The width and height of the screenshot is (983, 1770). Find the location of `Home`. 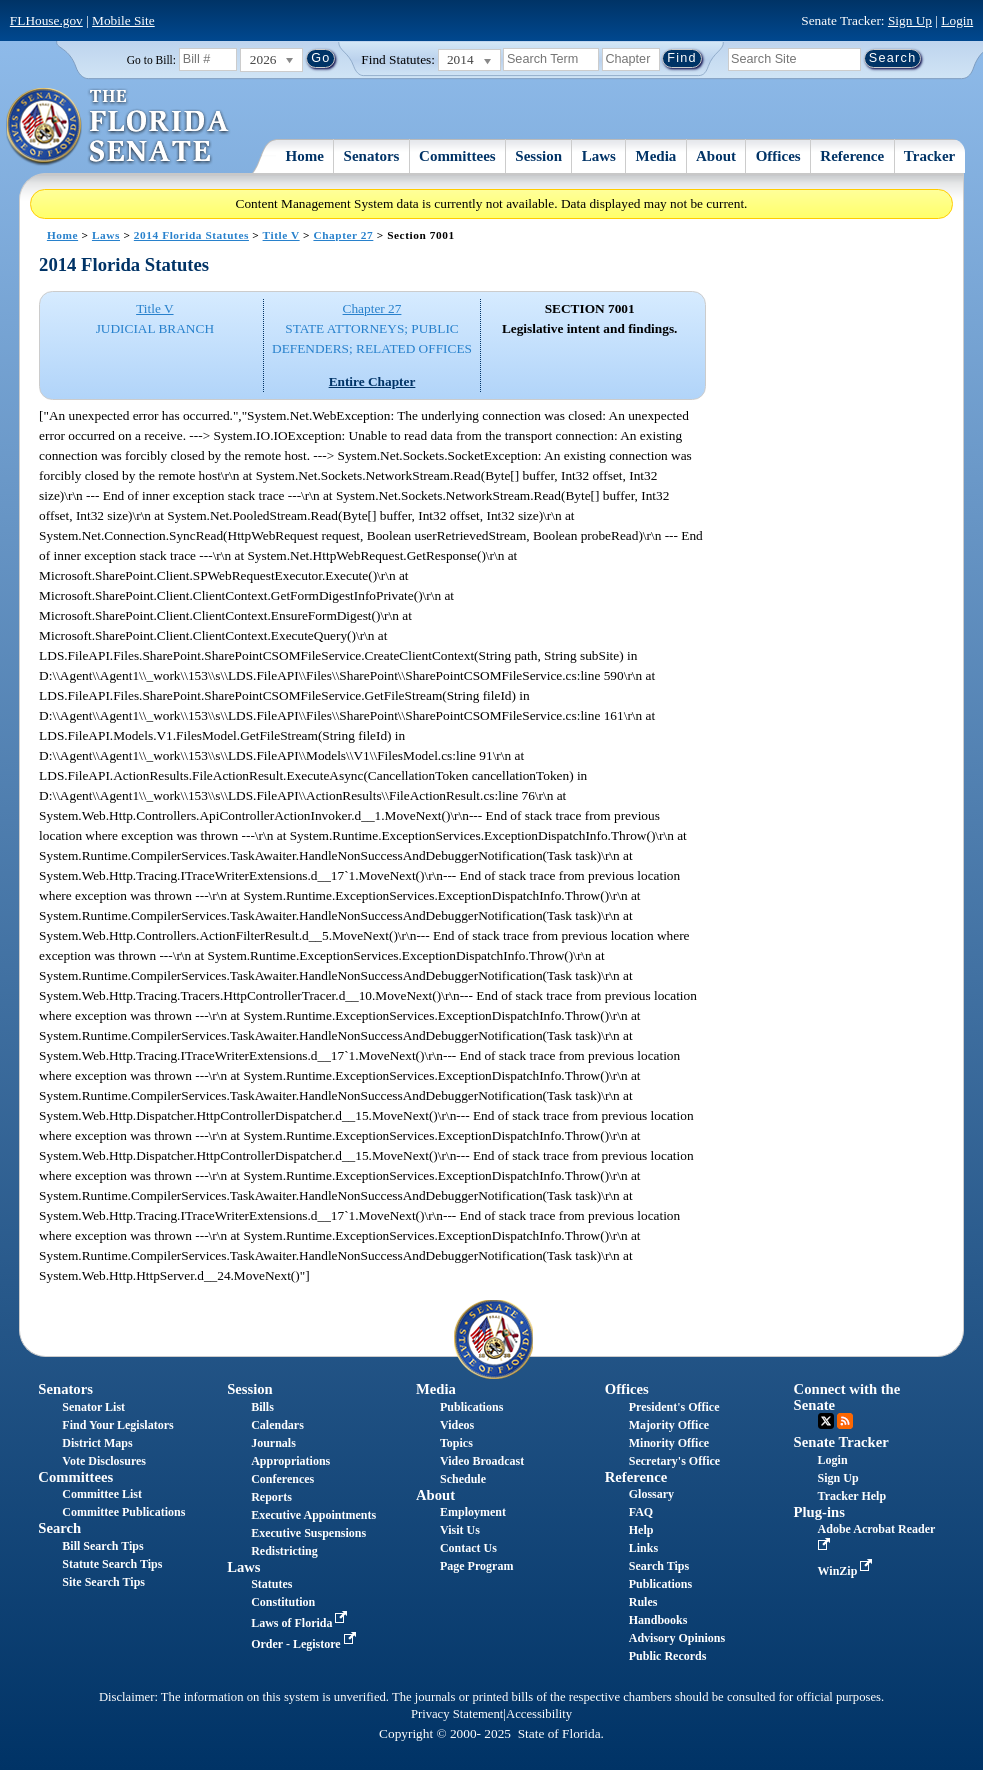

Home is located at coordinates (305, 156).